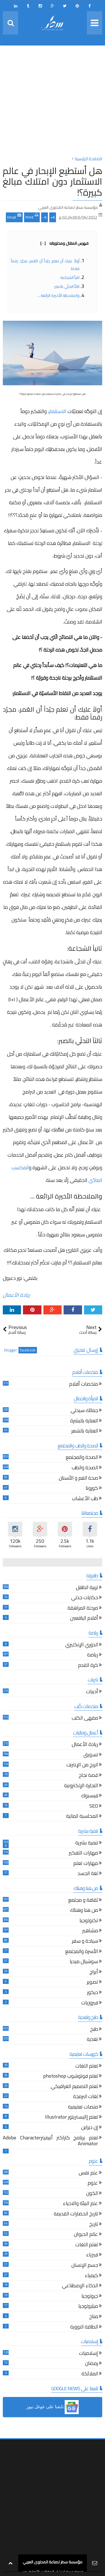 Image resolution: width=105 pixels, height=2576 pixels. I want to click on تعلم فوتوشوب photoshop, so click(70, 2076).